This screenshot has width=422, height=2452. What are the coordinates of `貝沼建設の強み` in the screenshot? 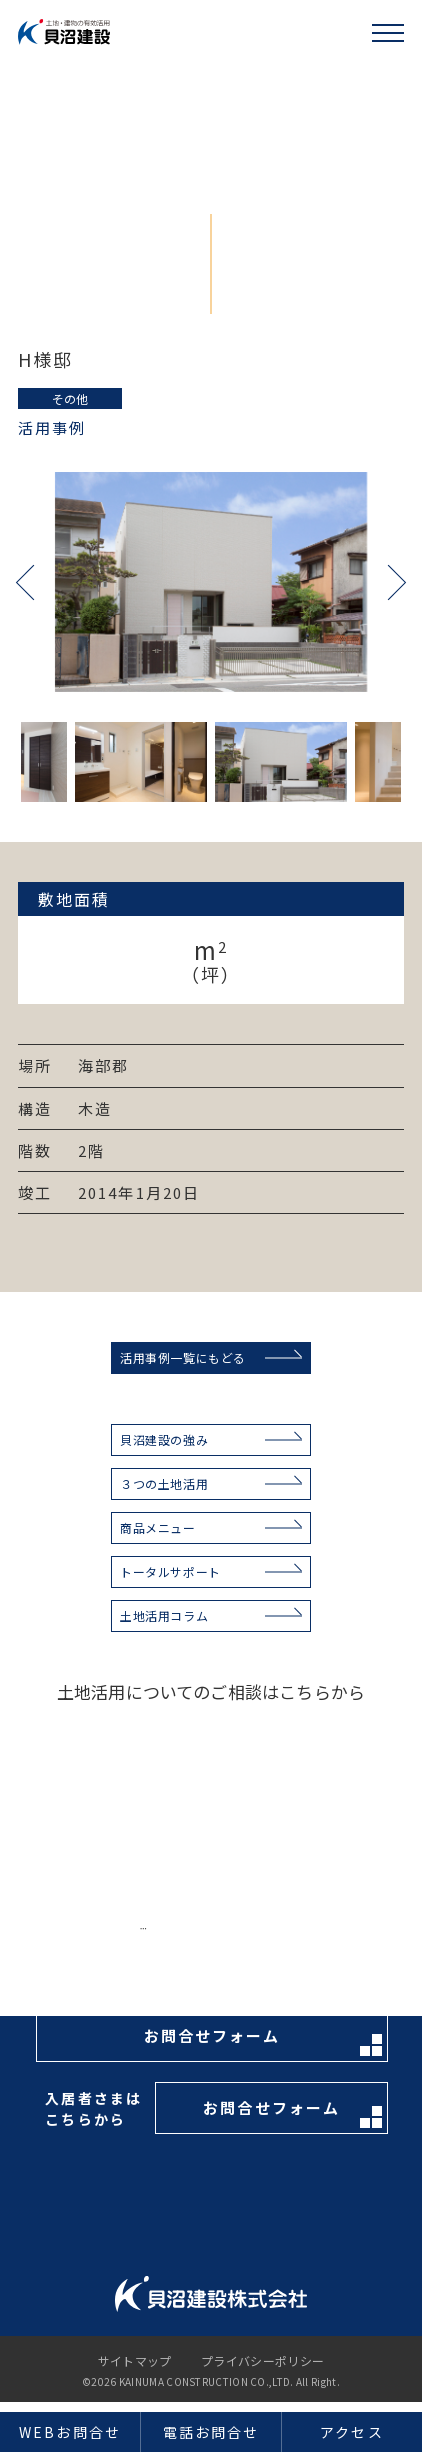 It's located at (164, 1439).